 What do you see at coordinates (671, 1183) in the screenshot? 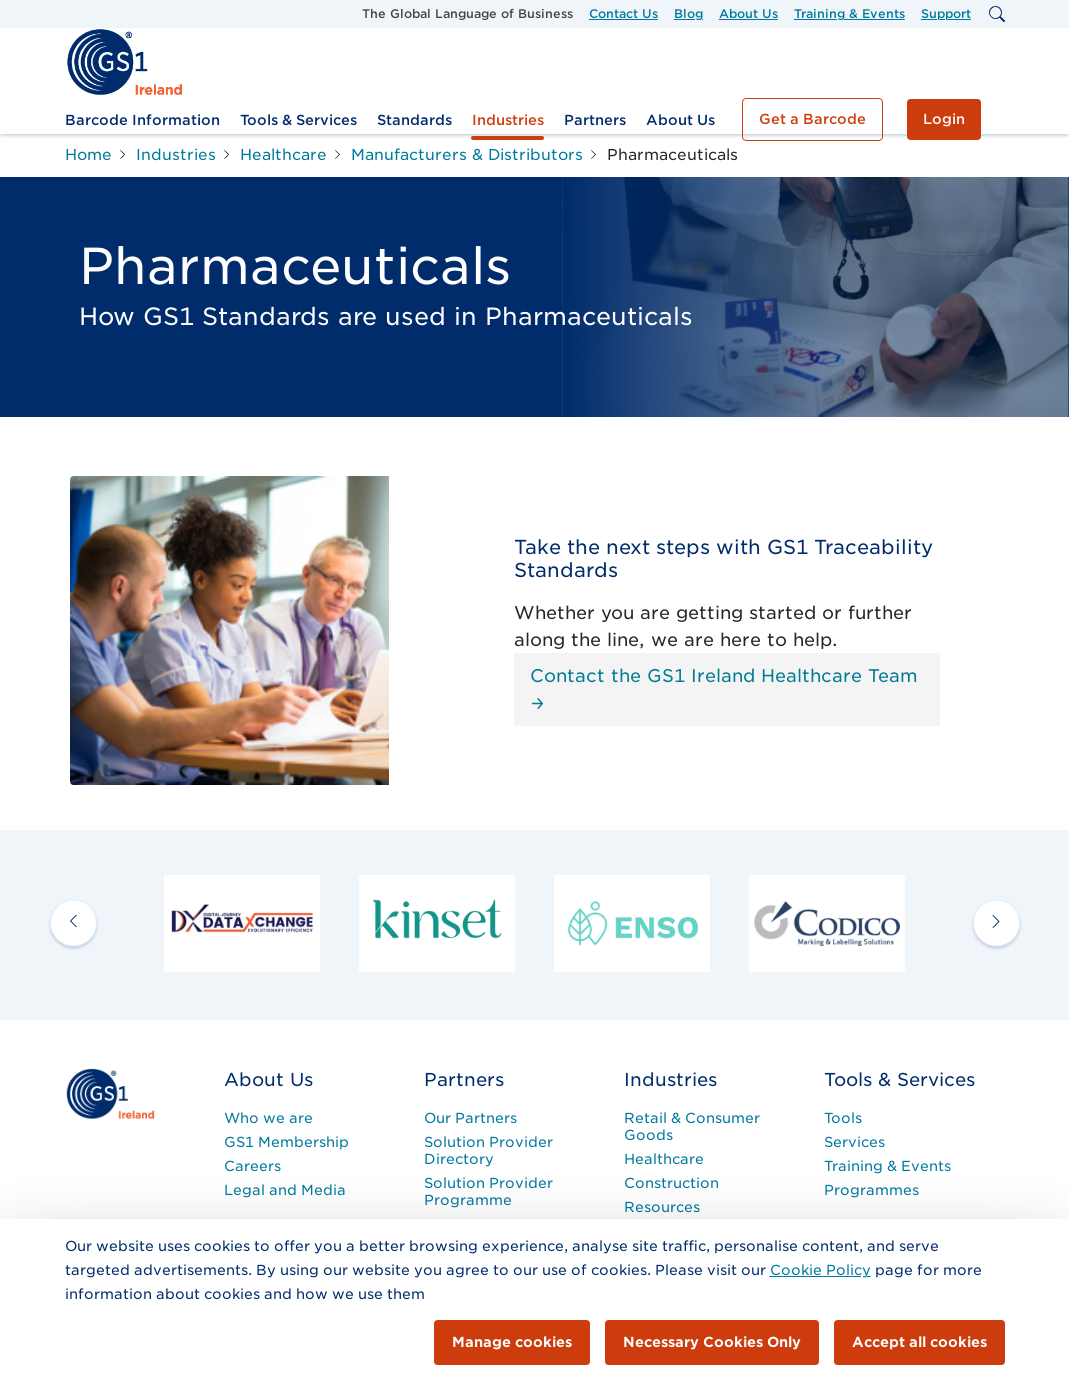
I see `Construction` at bounding box center [671, 1183].